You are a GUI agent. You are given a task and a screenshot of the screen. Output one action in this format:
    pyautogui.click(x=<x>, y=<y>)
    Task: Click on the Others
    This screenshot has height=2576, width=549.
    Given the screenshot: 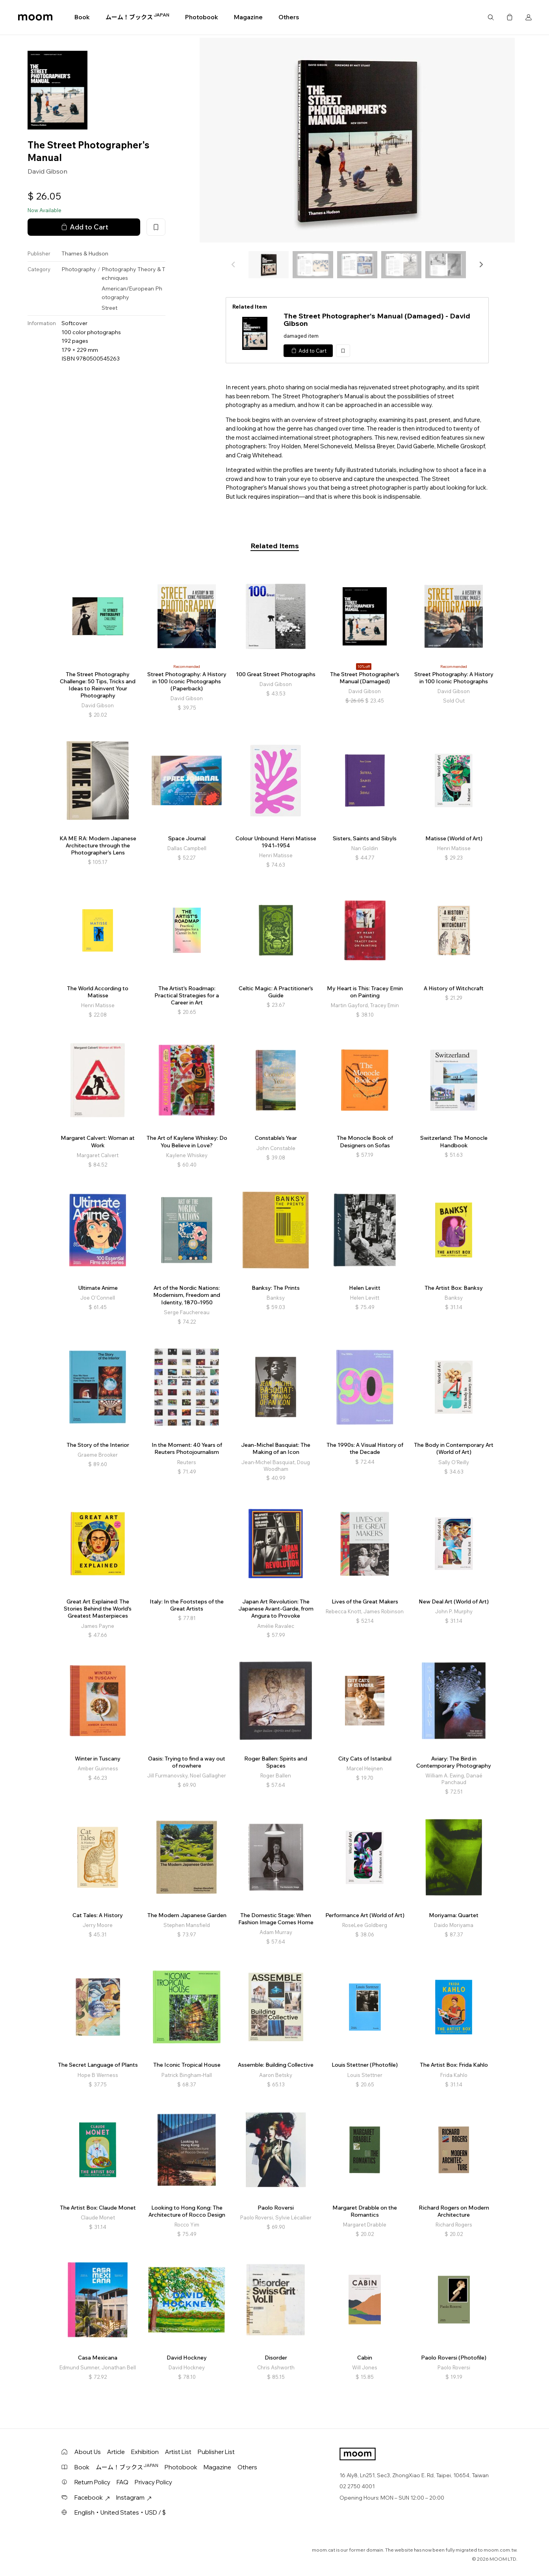 What is the action you would take?
    pyautogui.click(x=288, y=17)
    